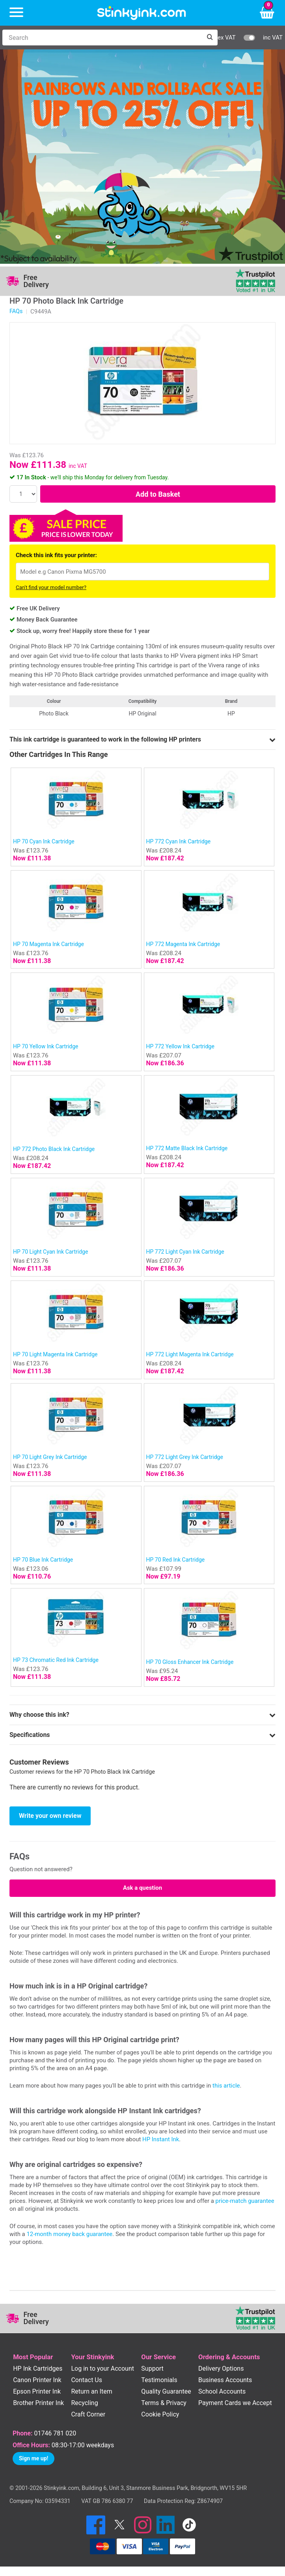  Describe the element at coordinates (54, 1149) in the screenshot. I see `HP 772 Photo Black Ink Cartridge` at that location.